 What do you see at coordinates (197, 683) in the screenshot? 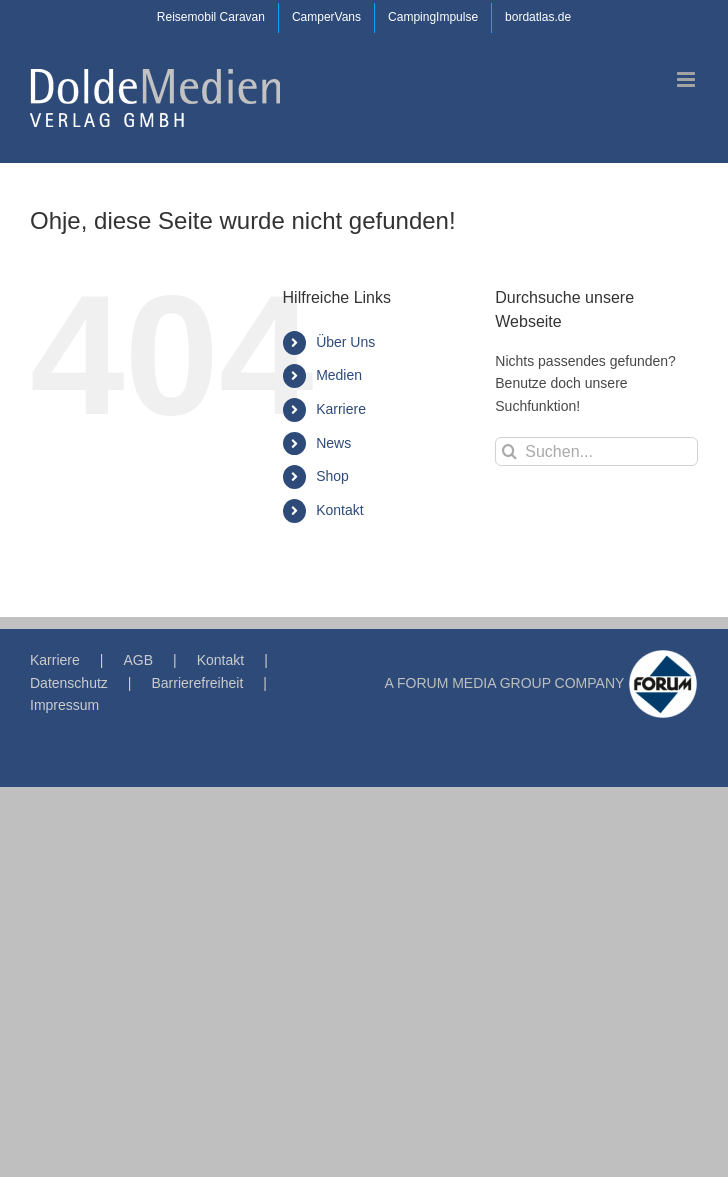
I see `Barrierefreiheit` at bounding box center [197, 683].